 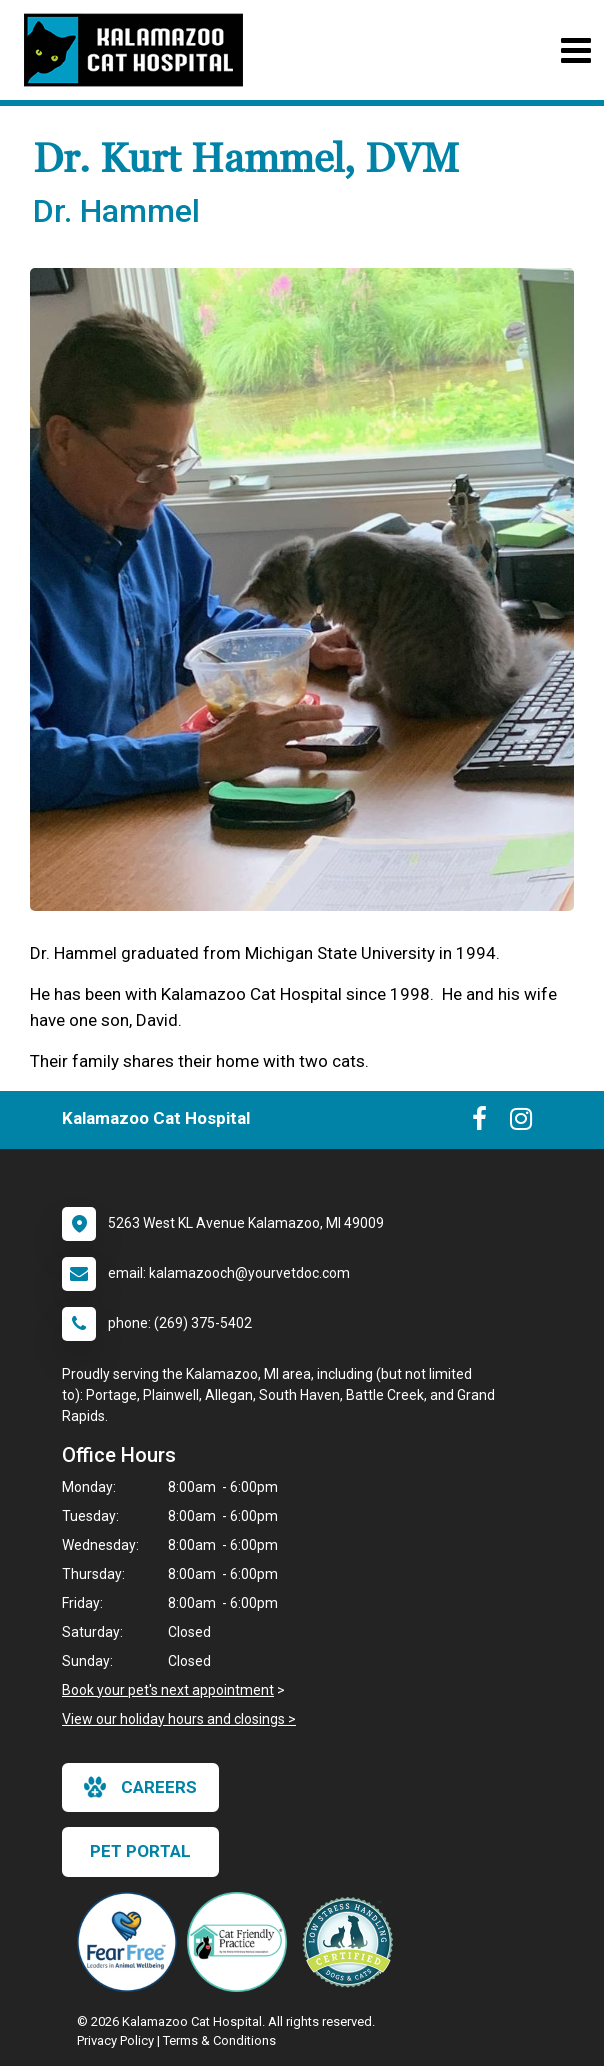 What do you see at coordinates (140, 1787) in the screenshot?
I see `careers` at bounding box center [140, 1787].